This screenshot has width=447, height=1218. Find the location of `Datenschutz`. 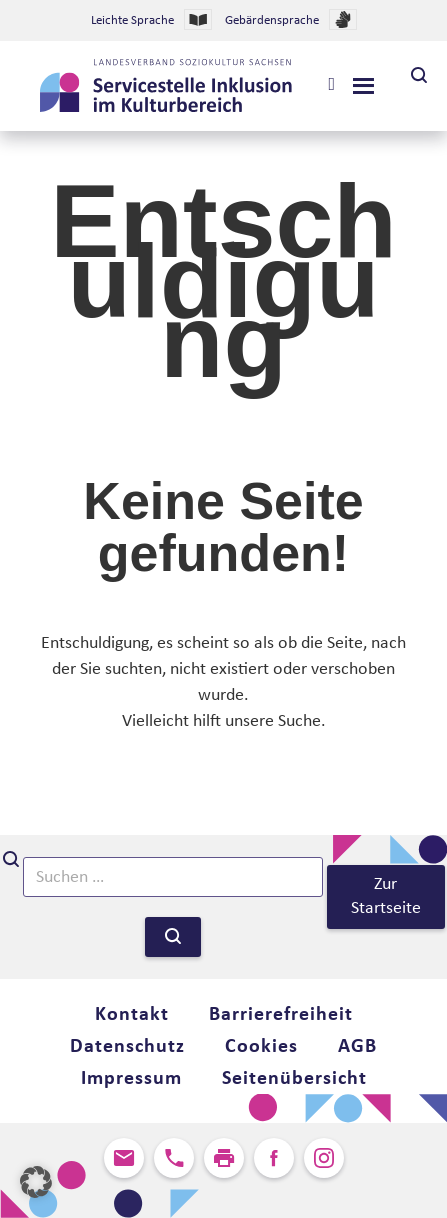

Datenschutz is located at coordinates (127, 1047).